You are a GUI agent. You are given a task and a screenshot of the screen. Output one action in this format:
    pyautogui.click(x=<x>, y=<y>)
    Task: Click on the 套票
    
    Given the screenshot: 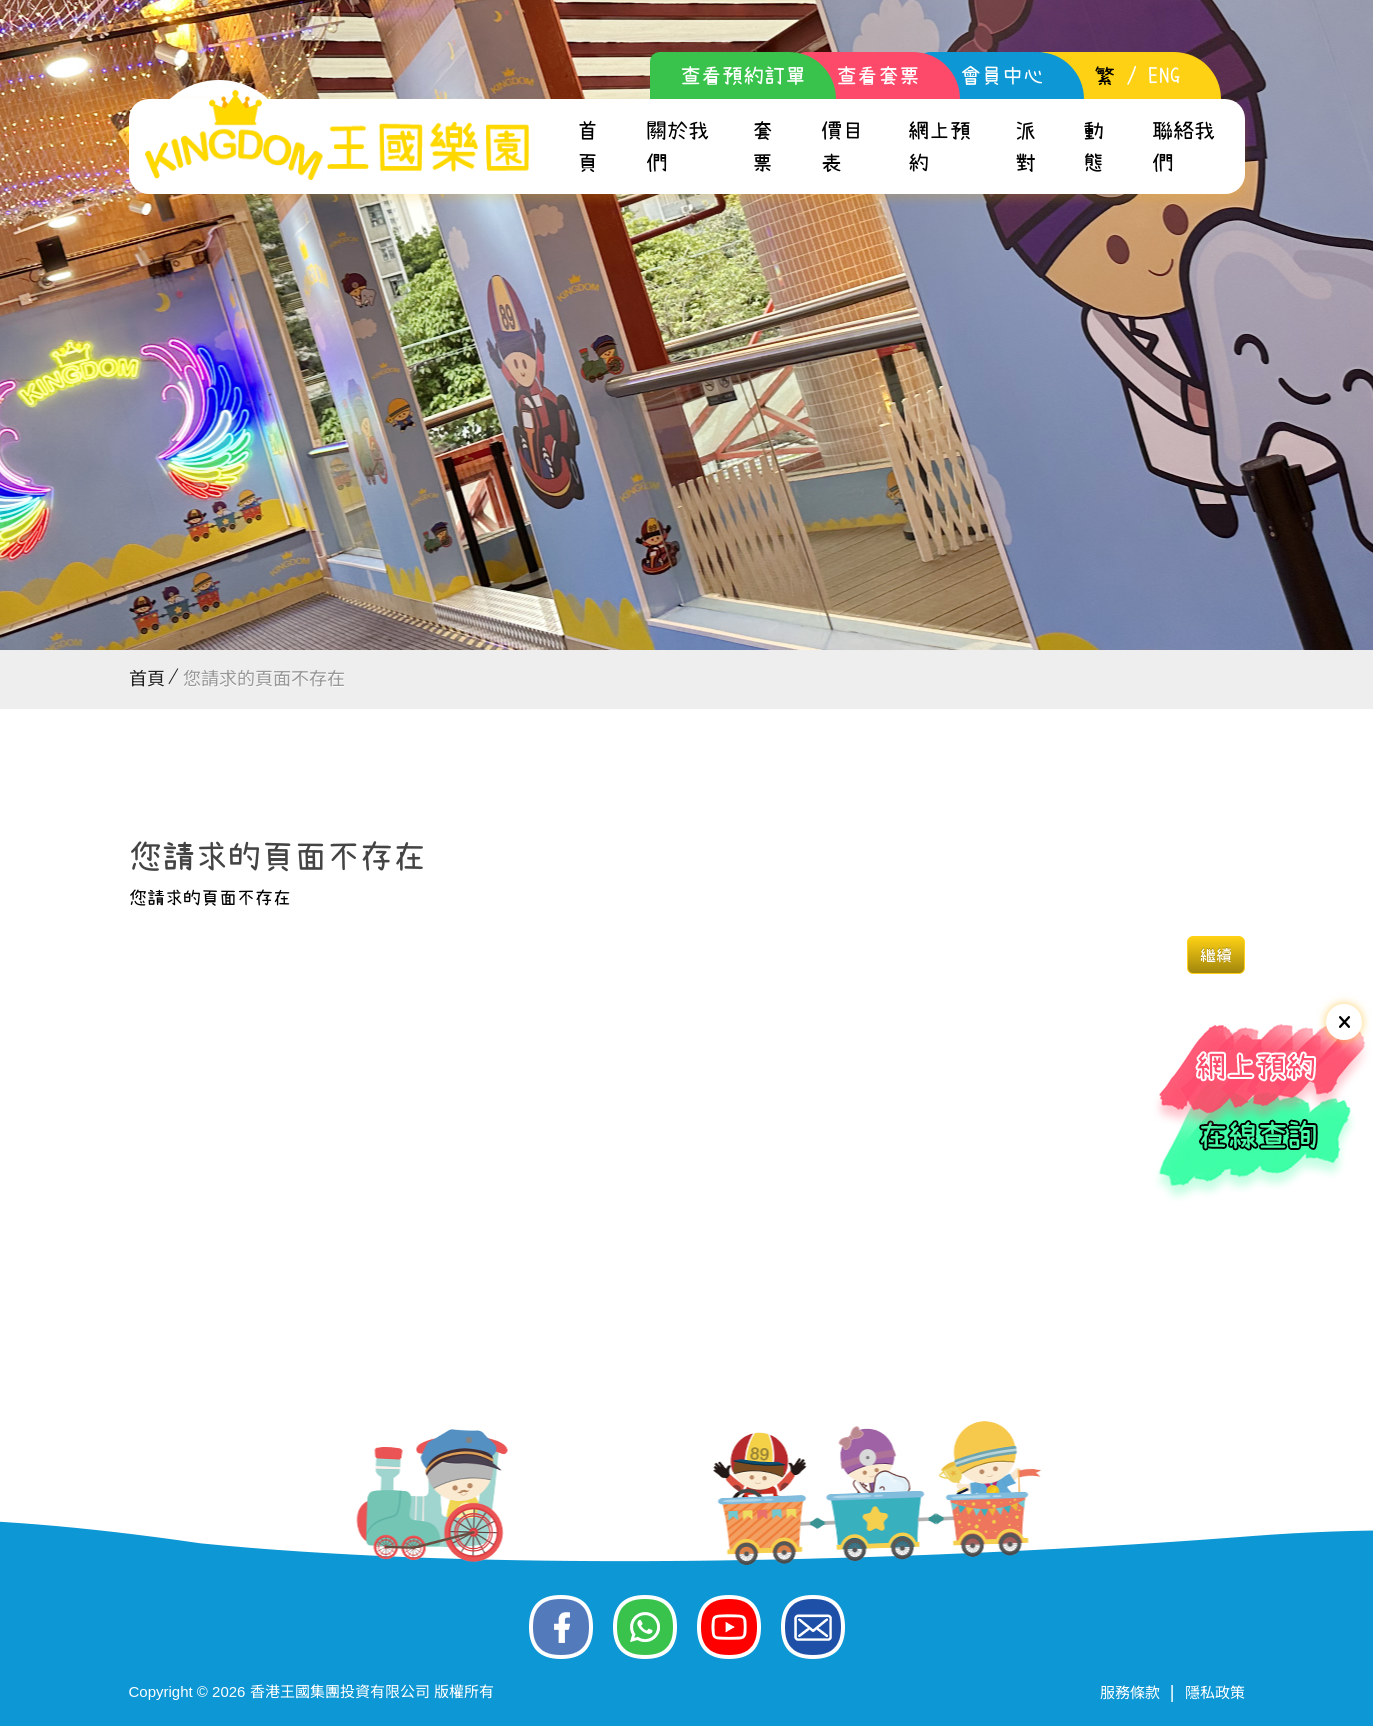 What is the action you would take?
    pyautogui.click(x=762, y=146)
    